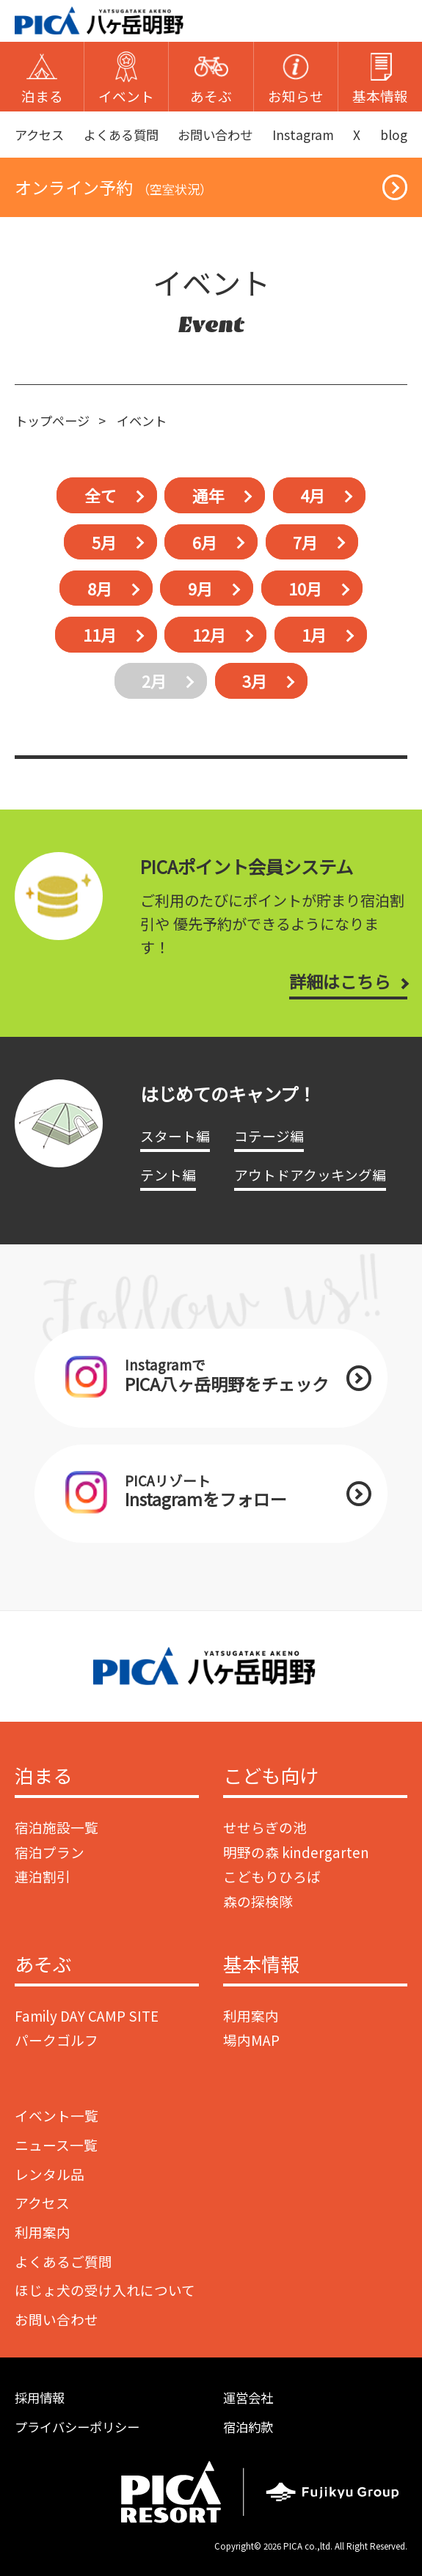 The image size is (422, 2576). Describe the element at coordinates (39, 134) in the screenshot. I see `アクセス` at that location.